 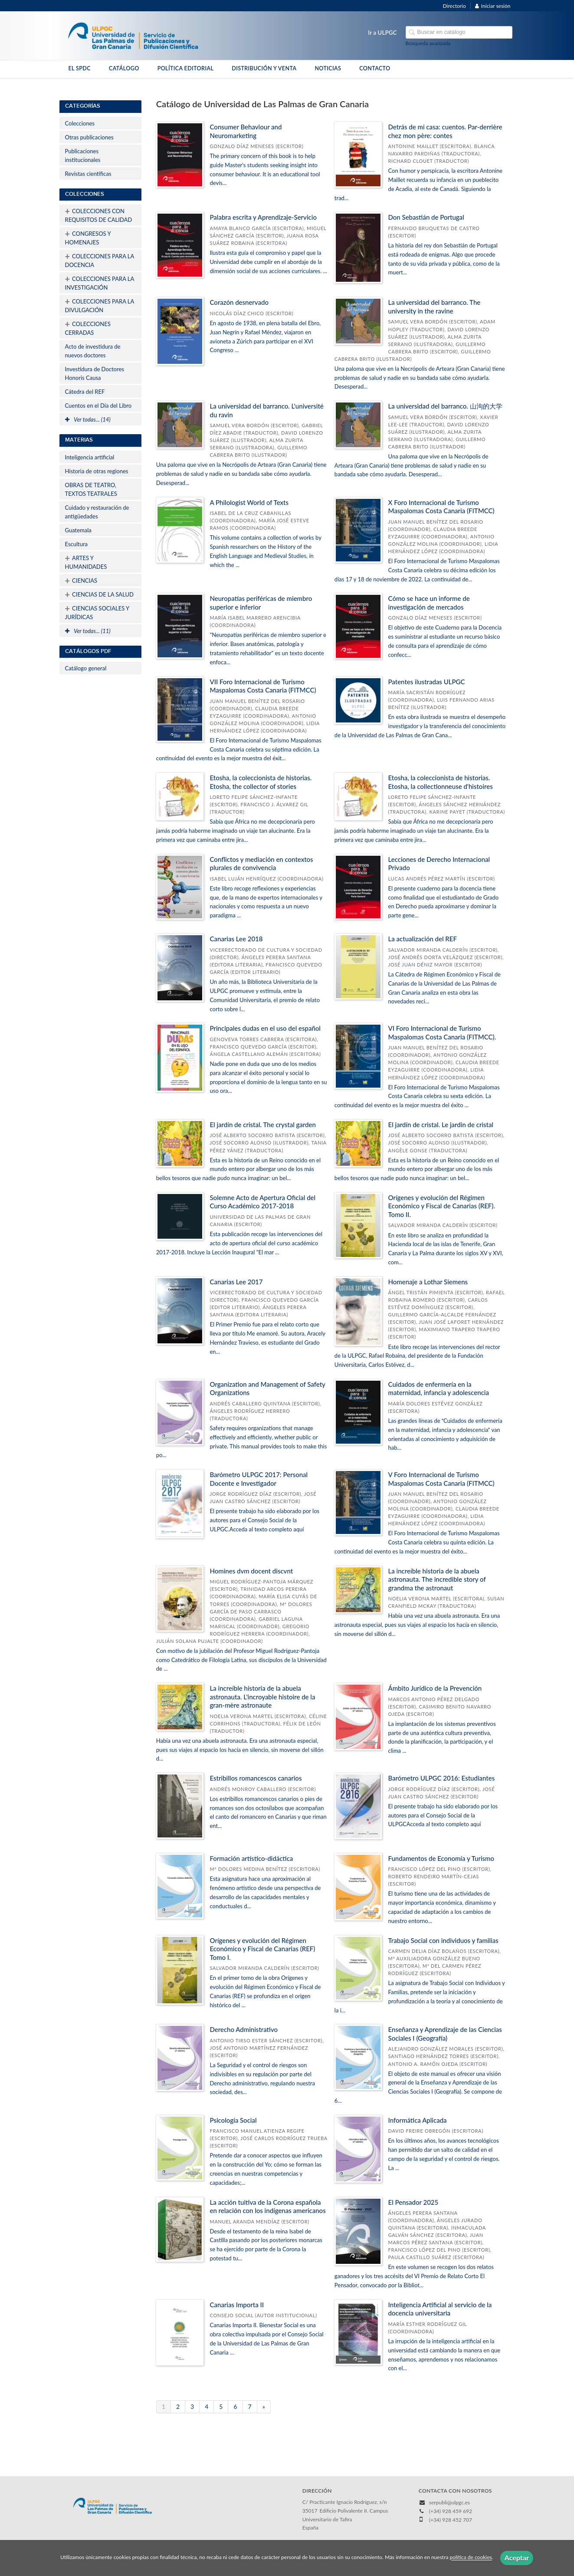 What do you see at coordinates (517, 2557) in the screenshot?
I see `Aceptar` at bounding box center [517, 2557].